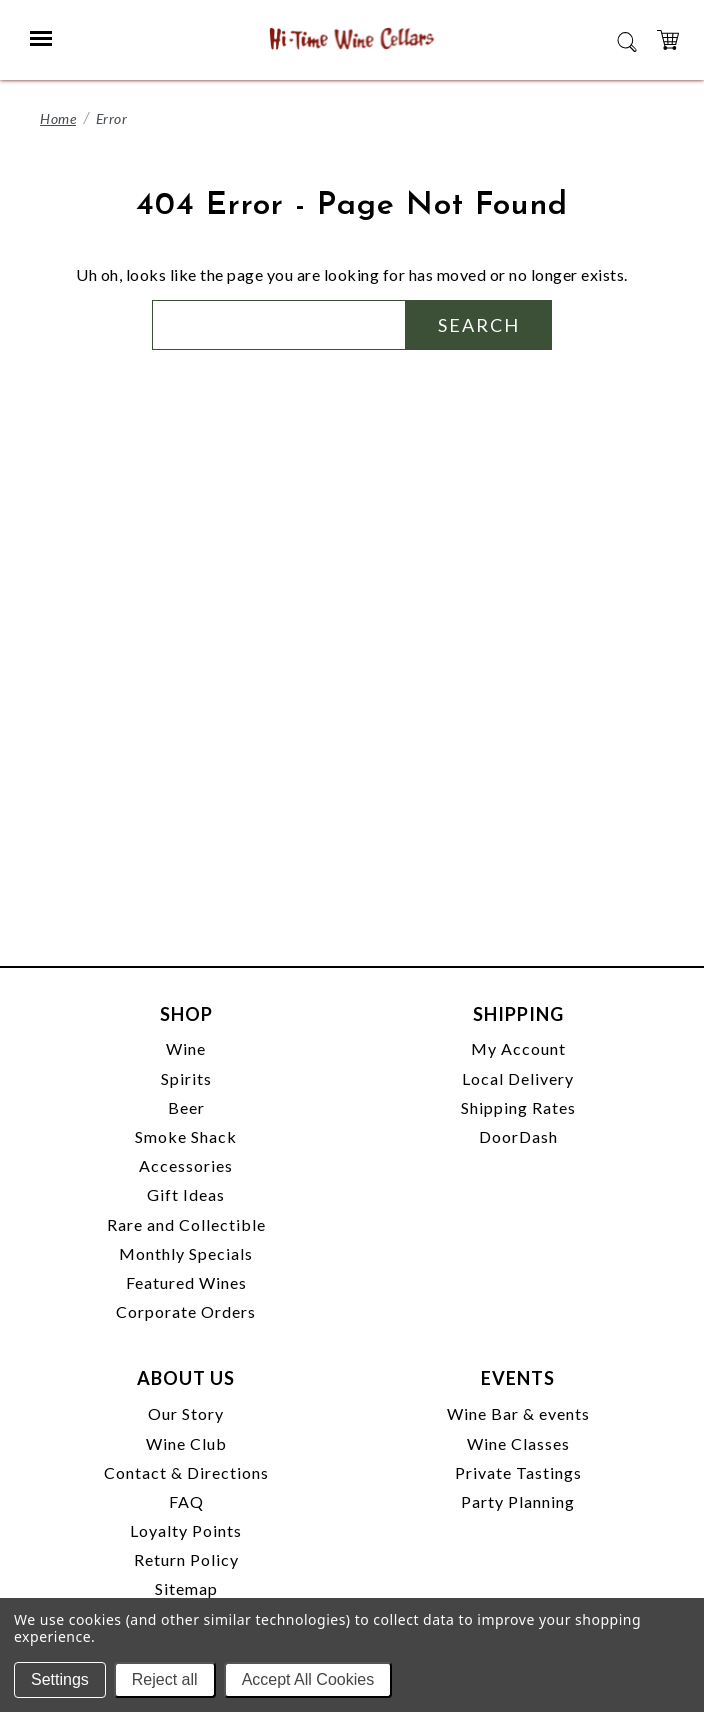 This screenshot has height=1712, width=704. I want to click on Contact & Directions, so click(186, 1472).